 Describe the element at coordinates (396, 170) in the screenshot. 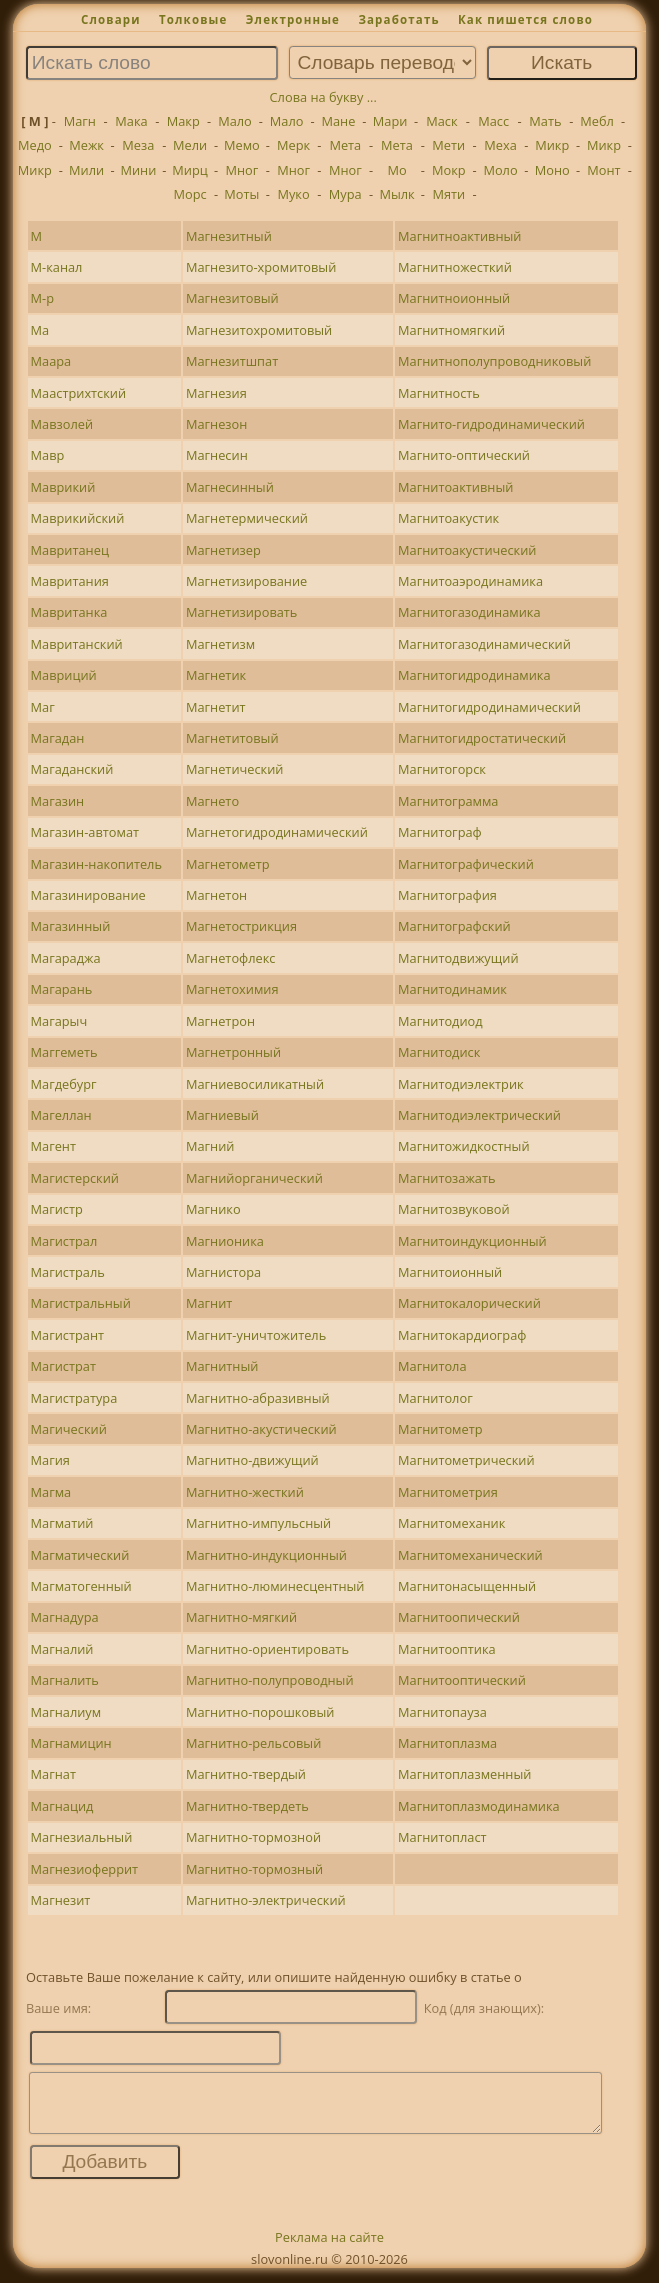

I see `Мо` at that location.